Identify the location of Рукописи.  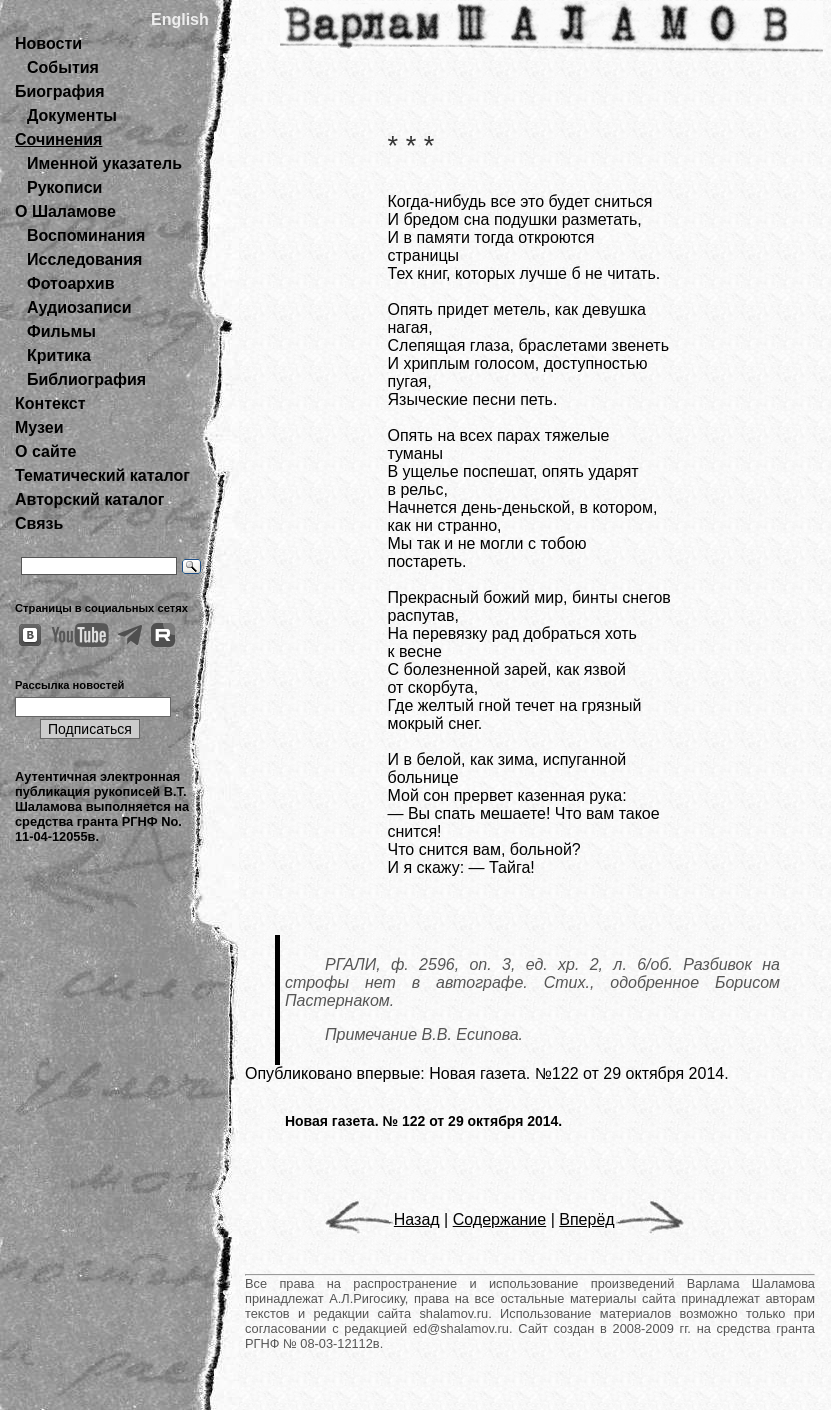
(64, 187).